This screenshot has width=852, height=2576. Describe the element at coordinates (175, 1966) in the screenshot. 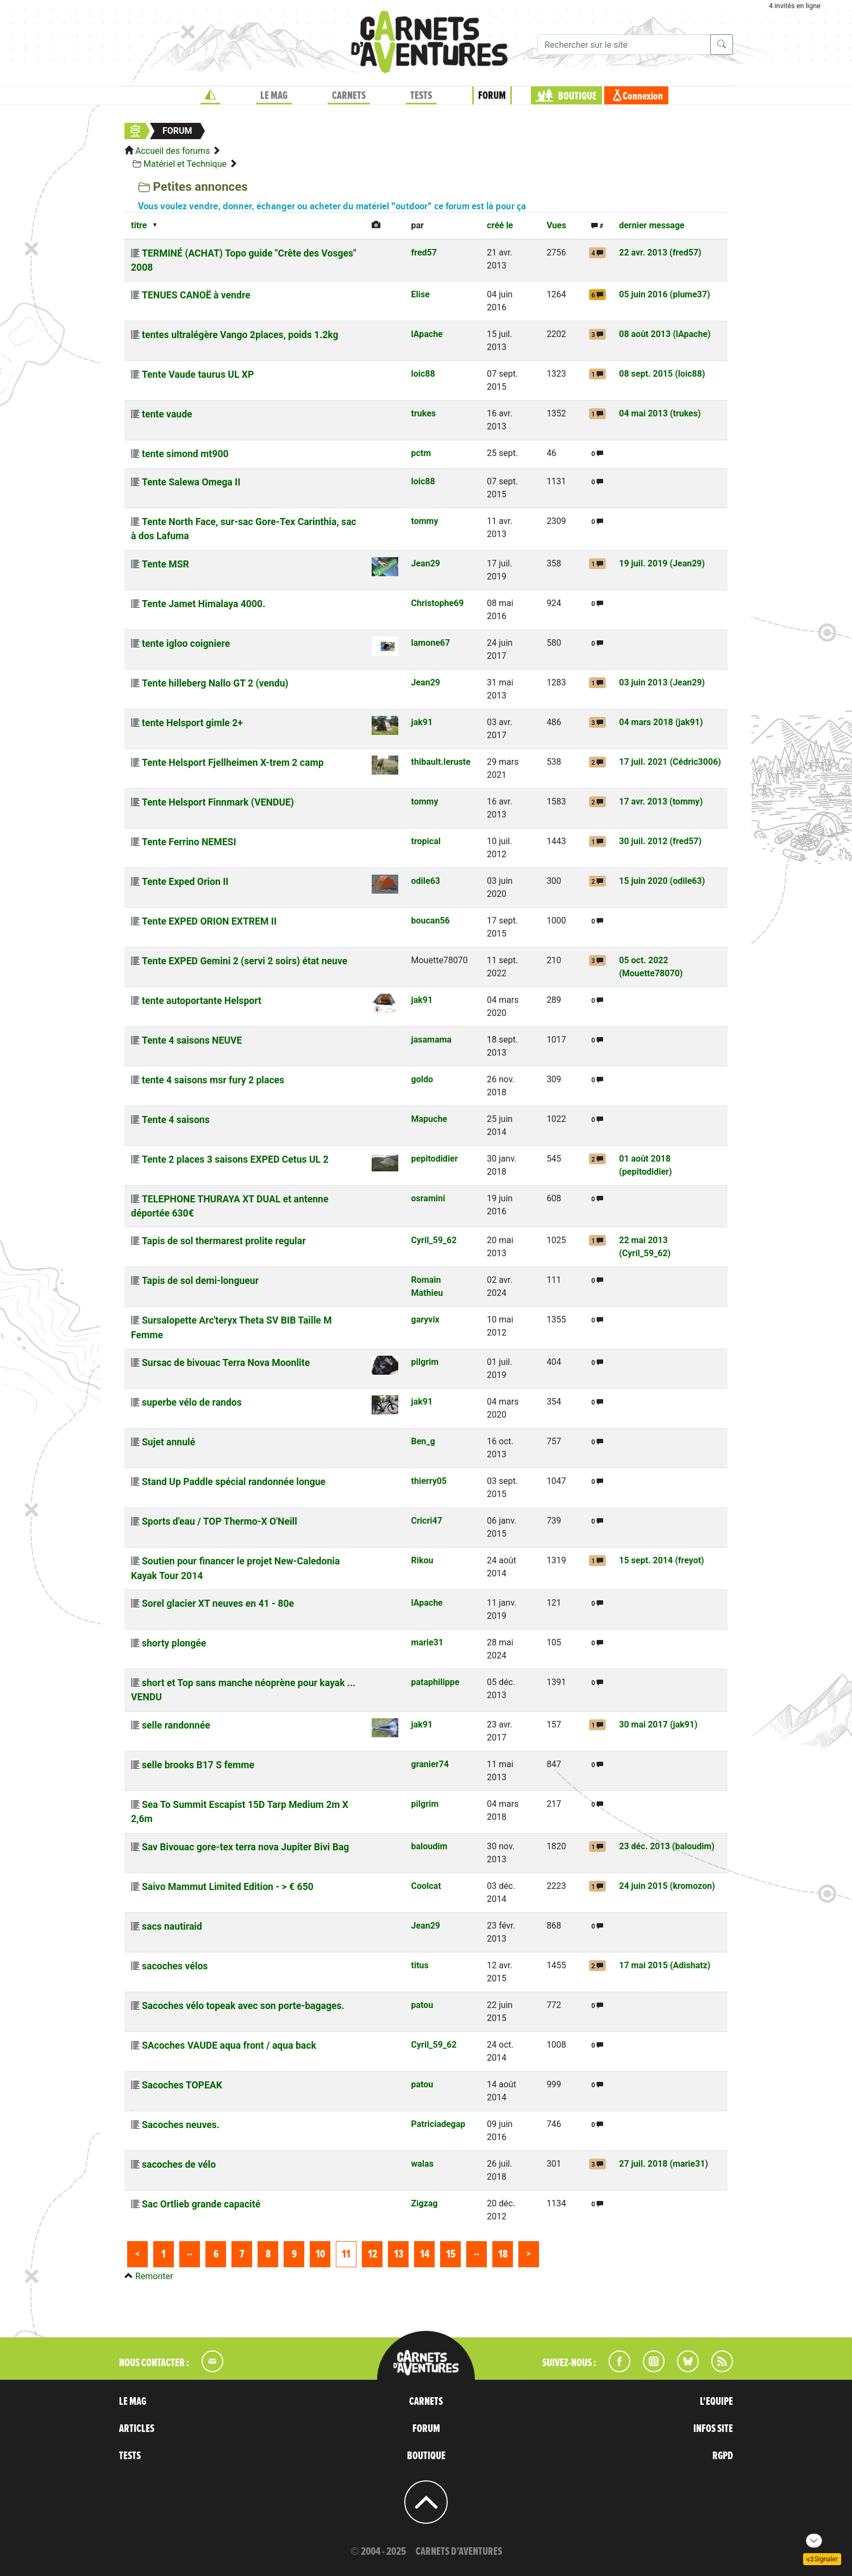

I see `sacoches vélos` at that location.